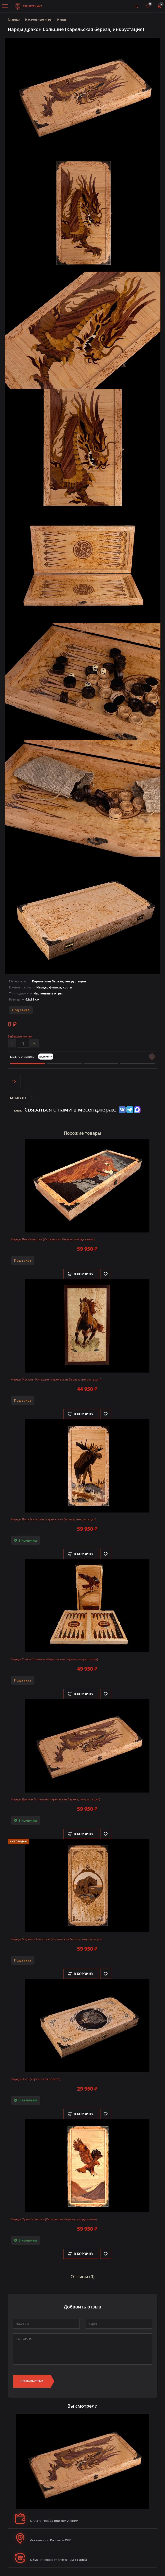  What do you see at coordinates (56, 1379) in the screenshot?
I see `Нарды Мустанг большие (Карельская береза, инкрустация)` at bounding box center [56, 1379].